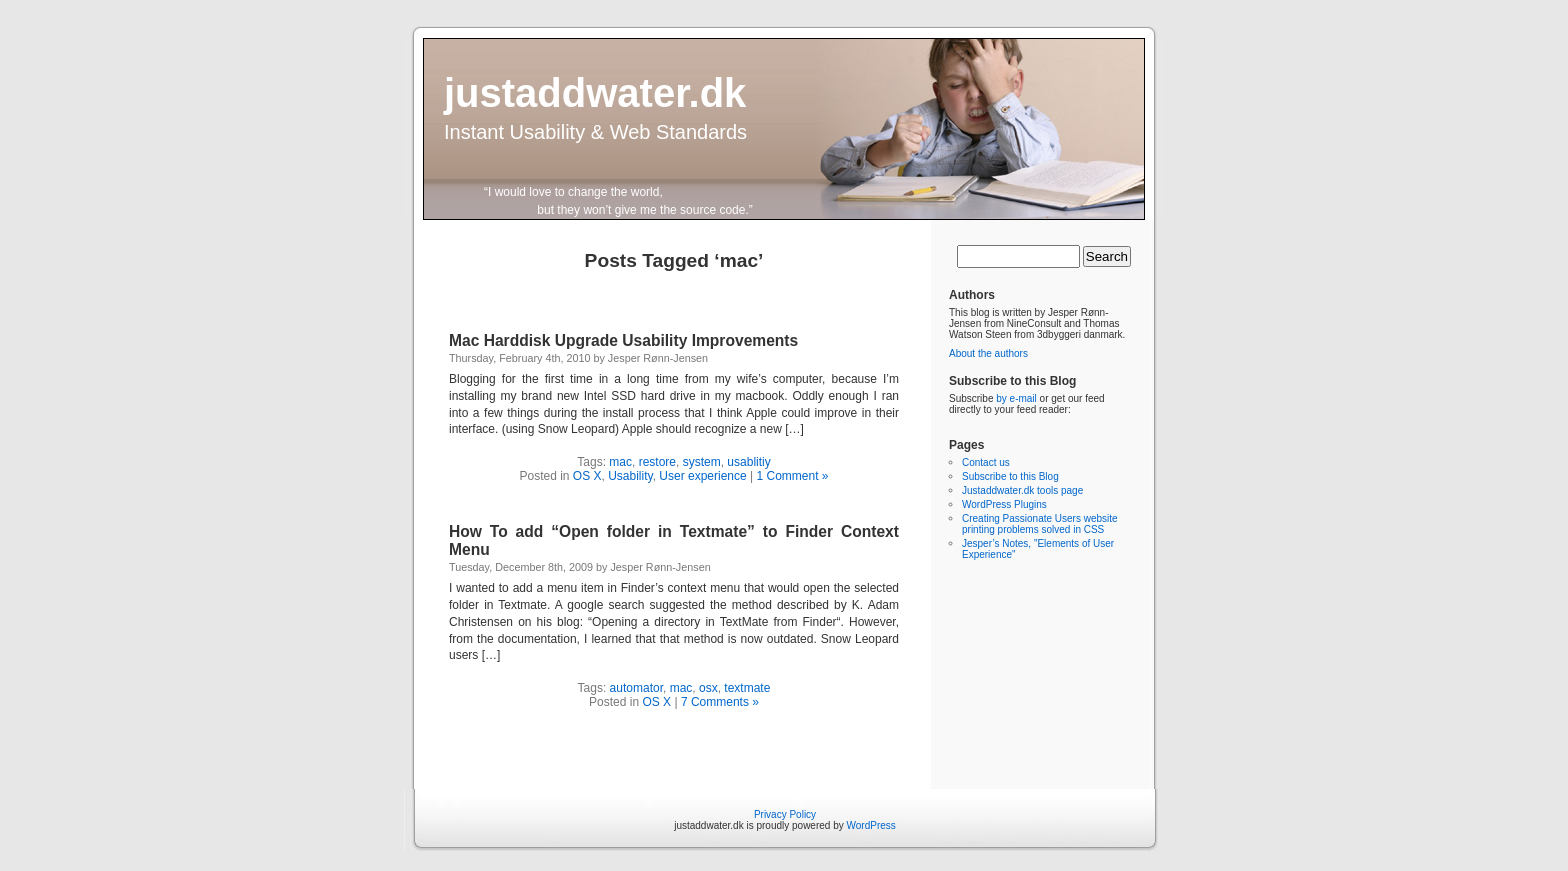  Describe the element at coordinates (747, 688) in the screenshot. I see `textmate` at that location.